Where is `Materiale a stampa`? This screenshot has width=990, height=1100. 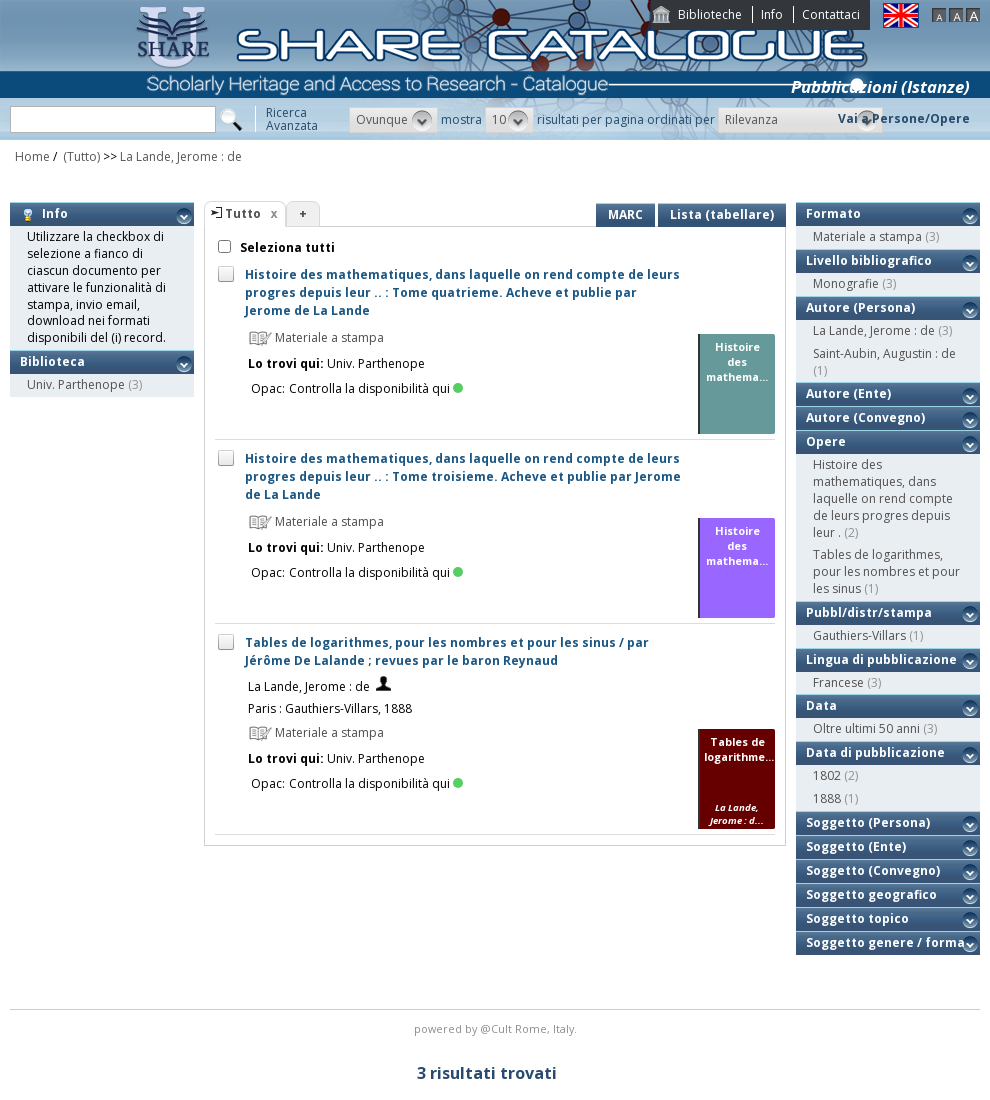 Materiale a stampa is located at coordinates (867, 236).